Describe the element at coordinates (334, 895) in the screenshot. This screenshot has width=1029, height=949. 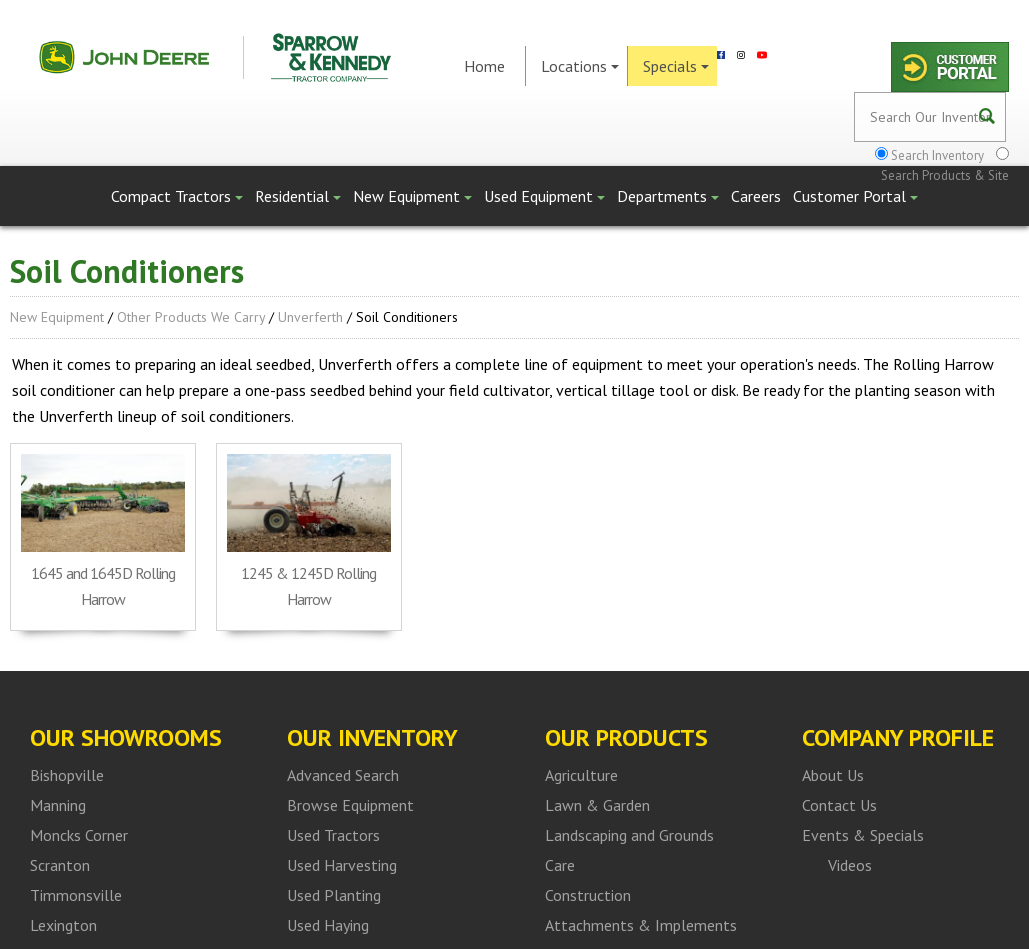
I see `Used Planting` at that location.